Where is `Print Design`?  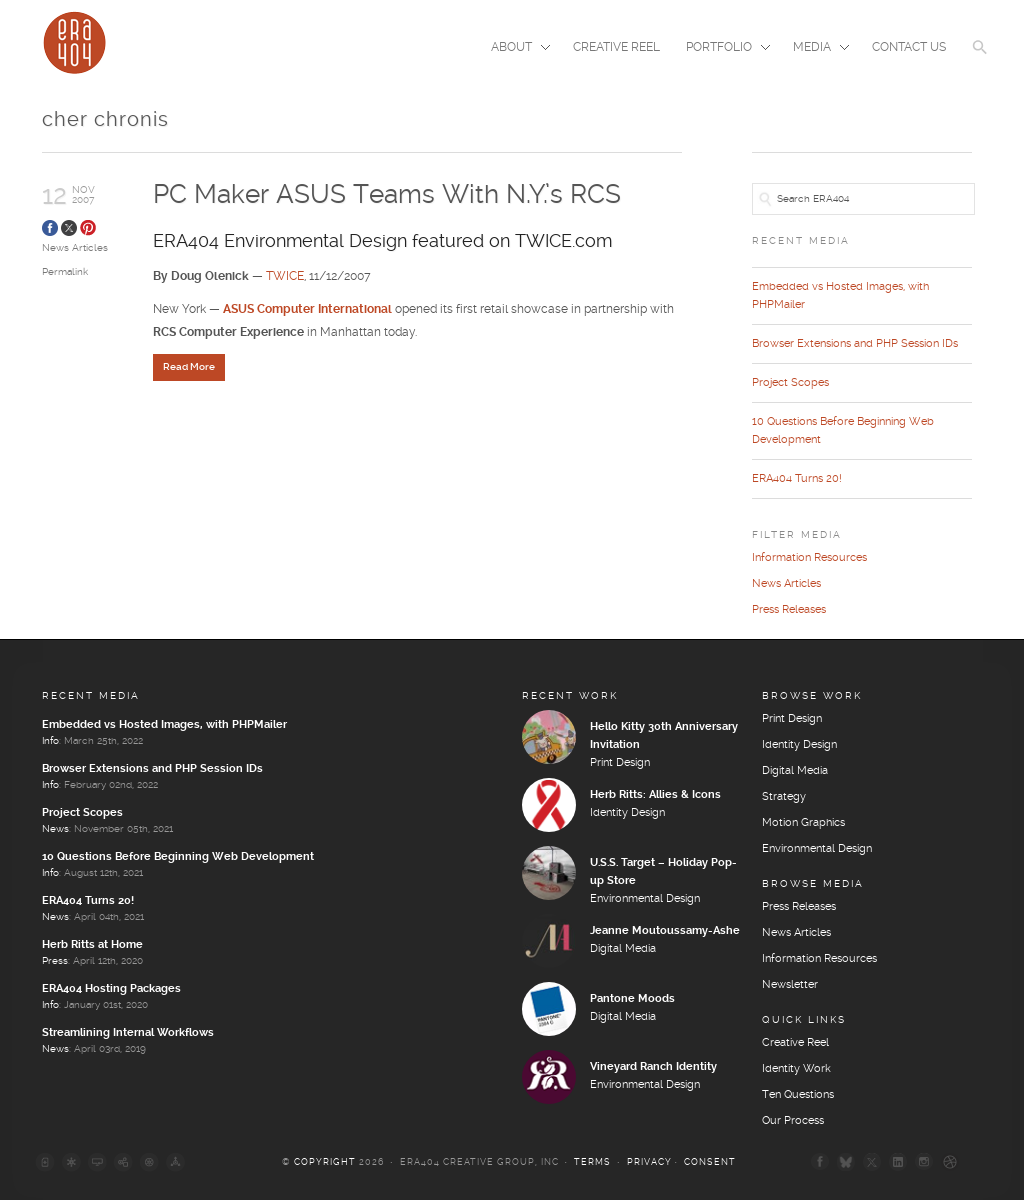 Print Design is located at coordinates (620, 763).